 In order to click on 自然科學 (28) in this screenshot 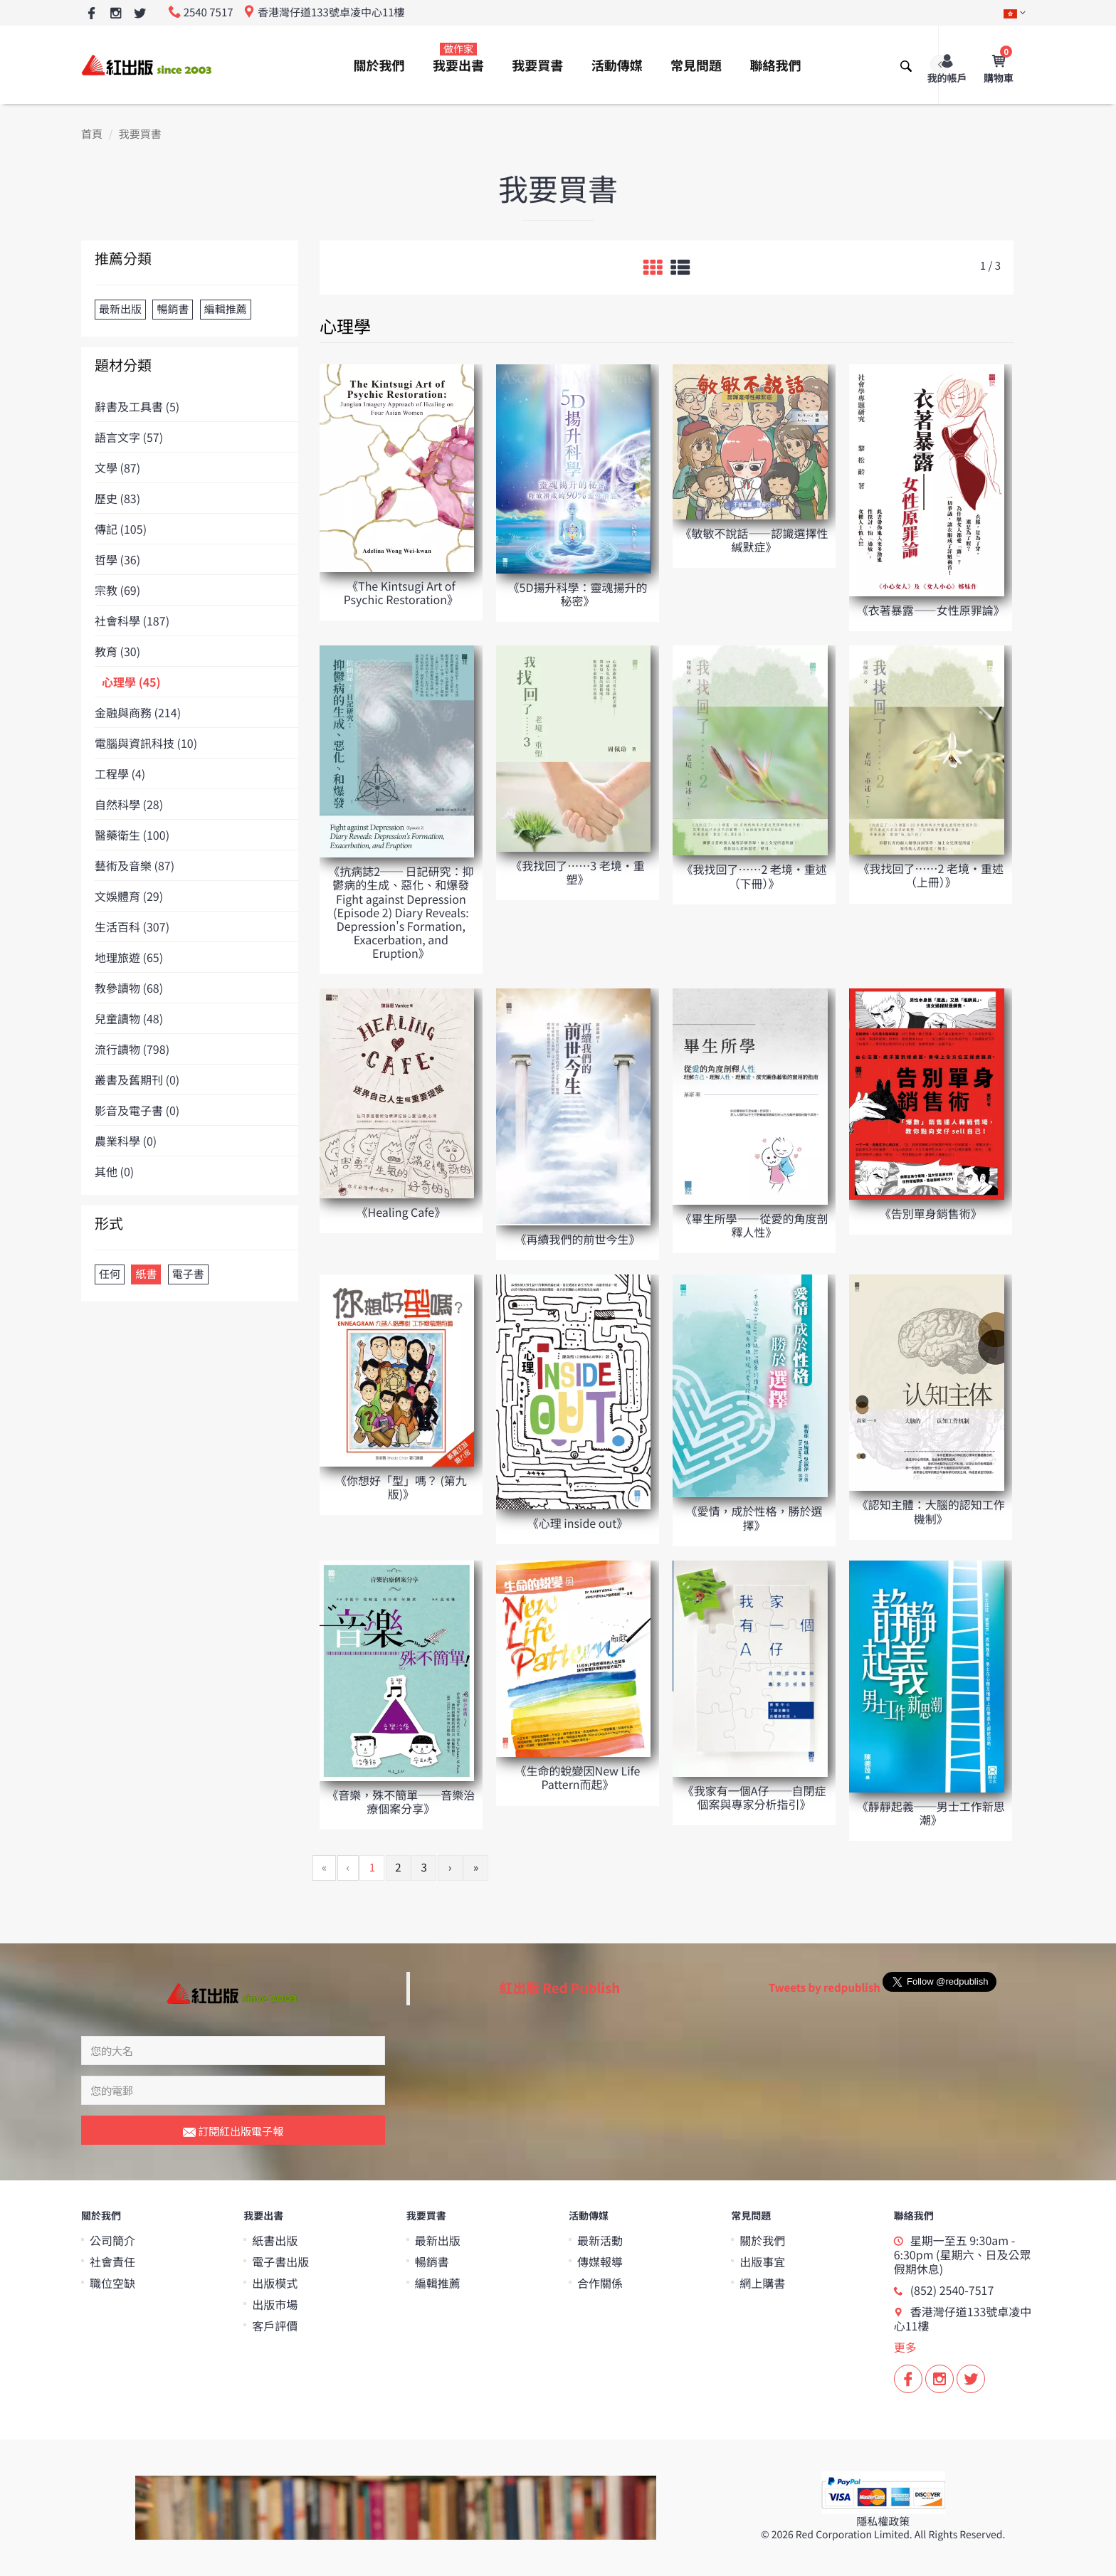, I will do `click(129, 804)`.